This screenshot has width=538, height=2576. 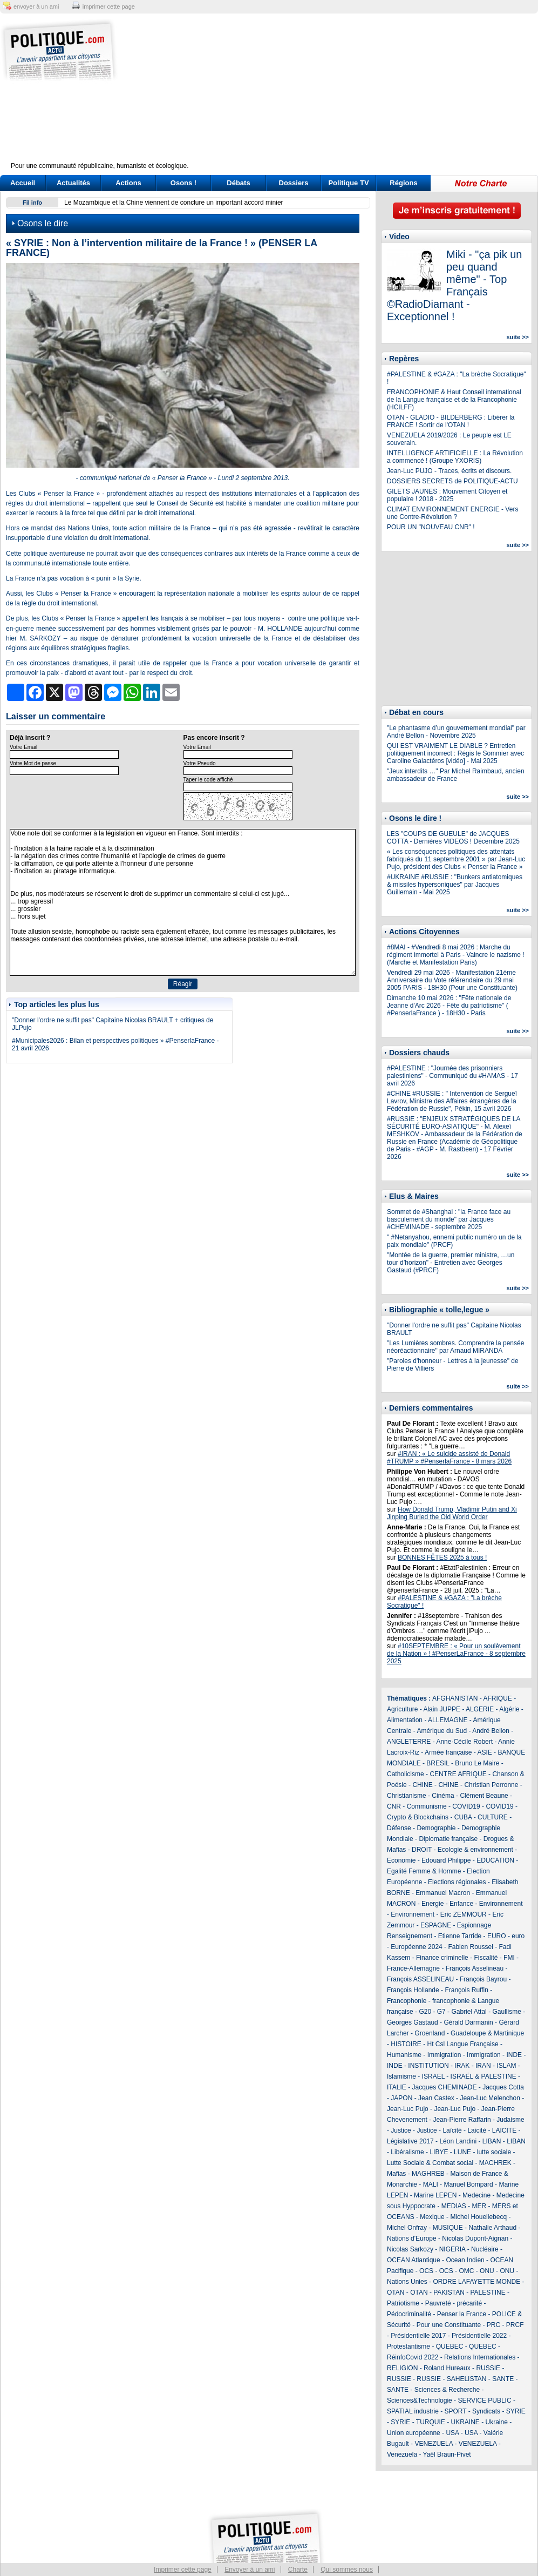 I want to click on TURQUIE, so click(x=430, y=2422).